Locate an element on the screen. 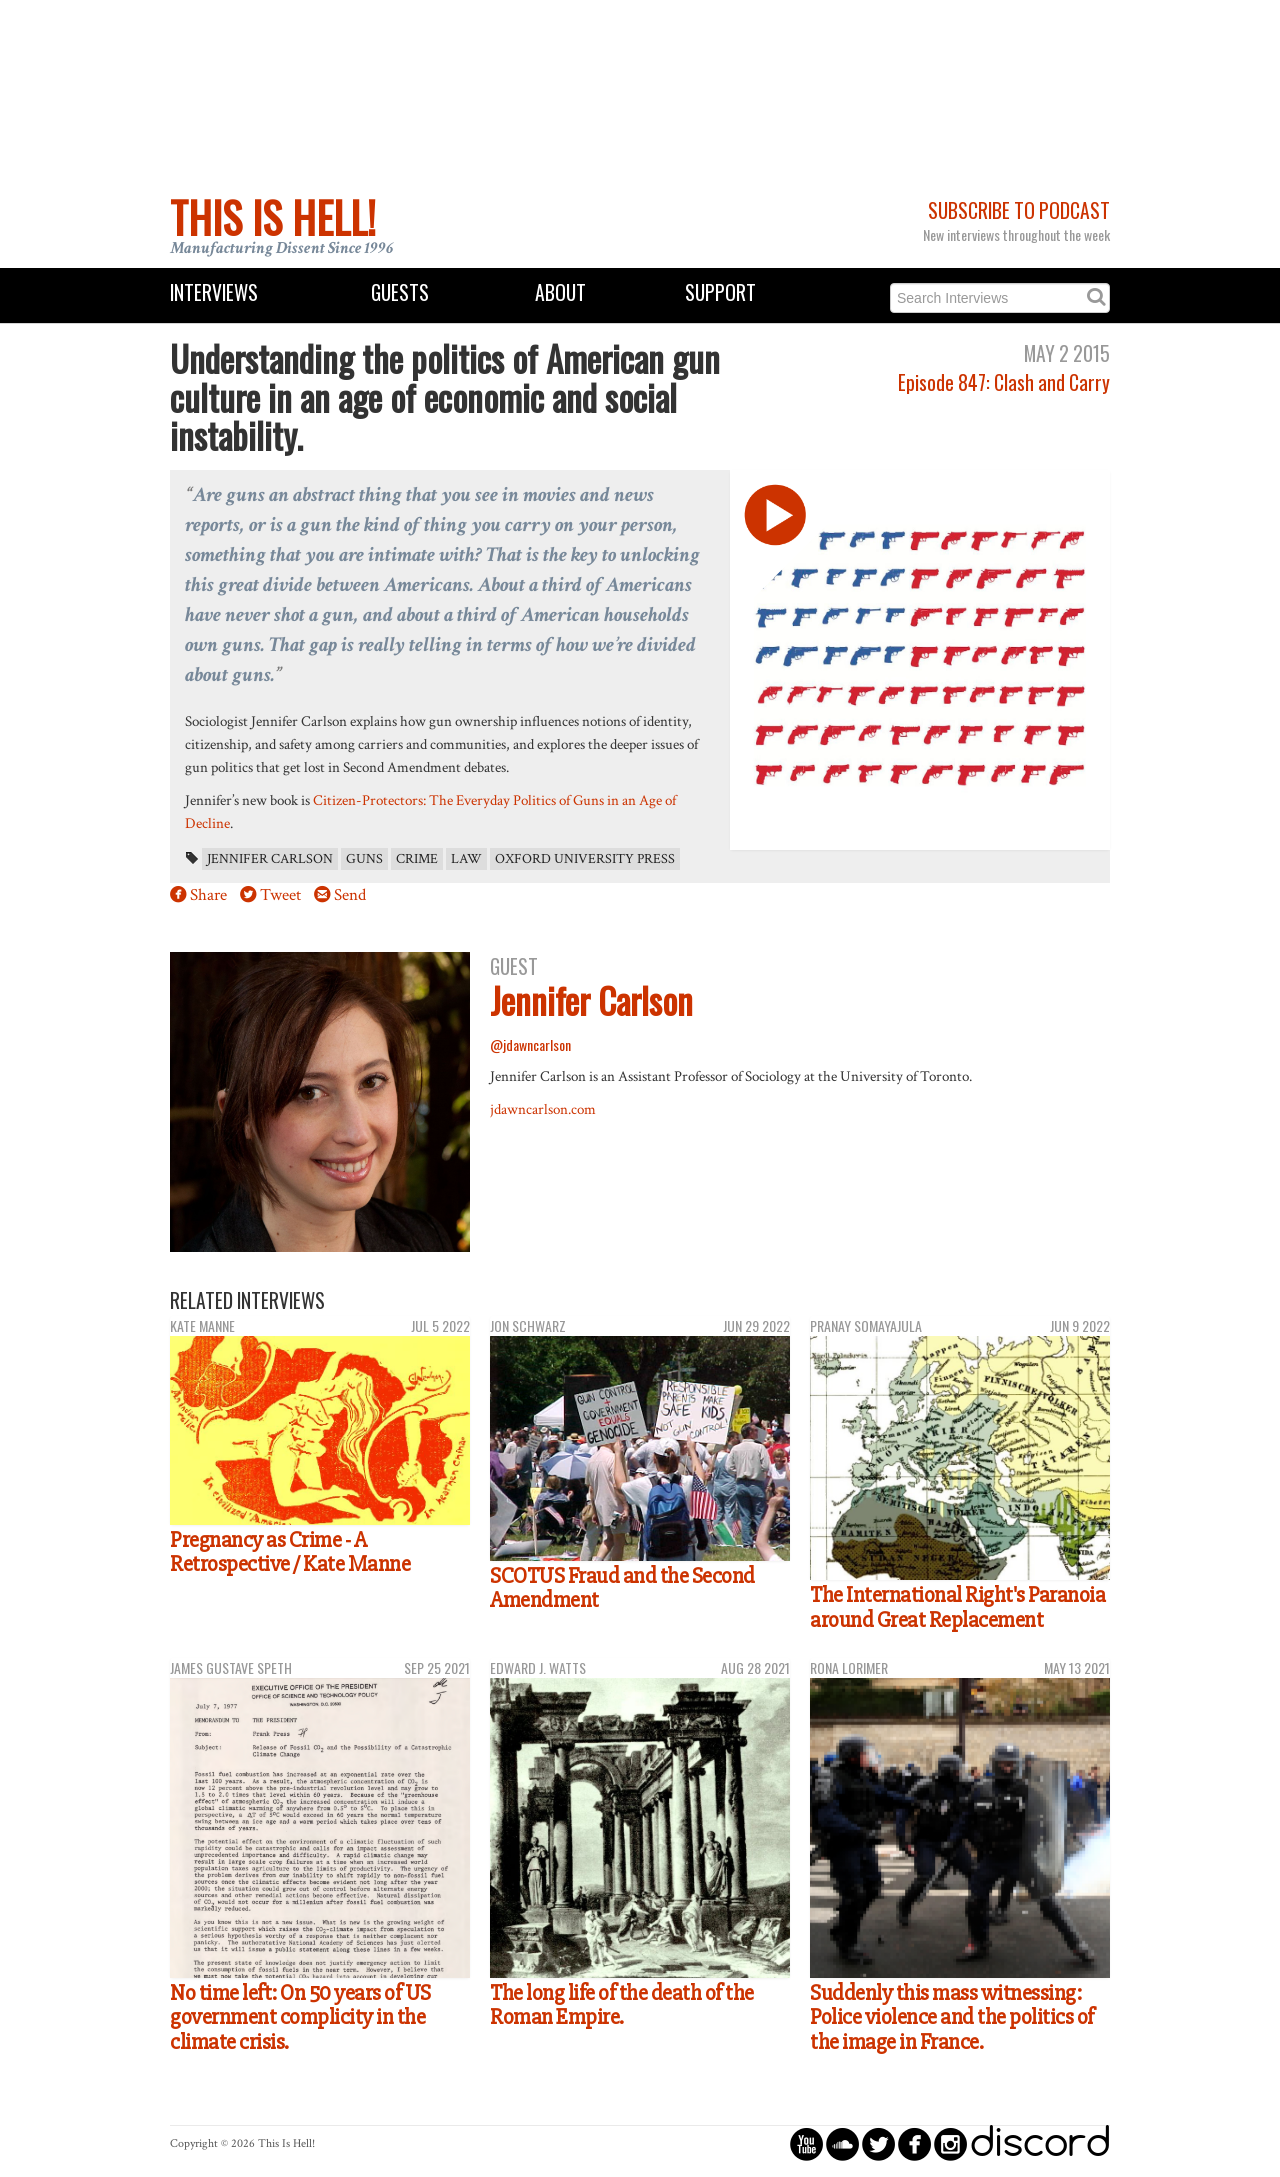 This screenshot has width=1280, height=2177. @jdawncarlson is located at coordinates (530, 1044).